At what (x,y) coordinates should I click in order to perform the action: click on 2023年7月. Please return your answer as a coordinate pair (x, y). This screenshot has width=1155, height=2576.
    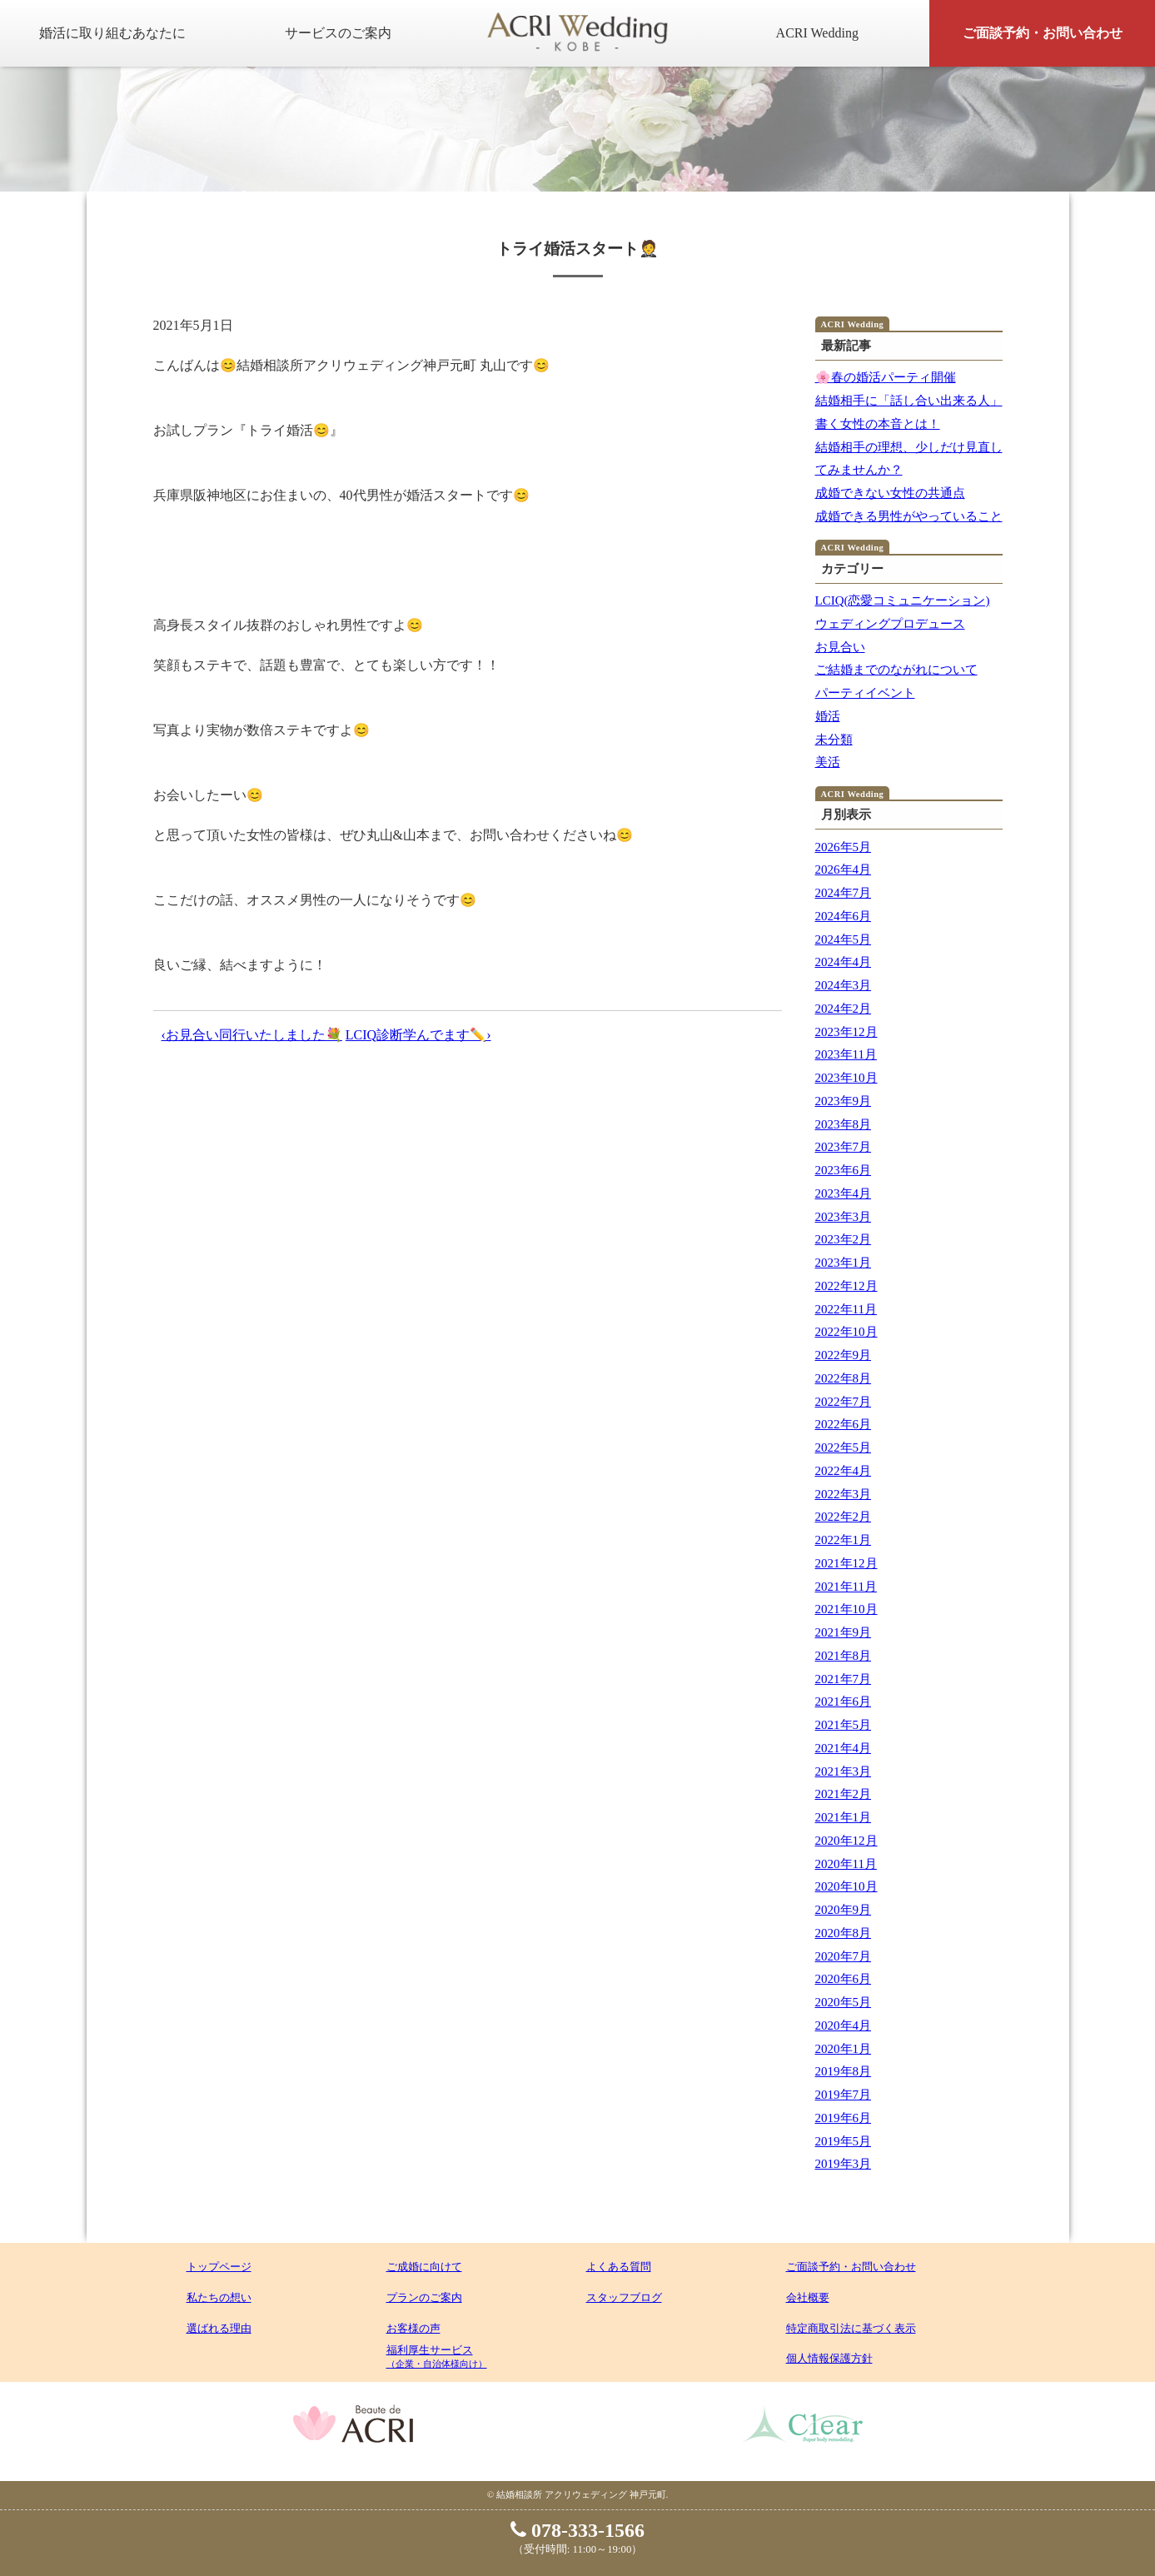
    Looking at the image, I should click on (843, 1146).